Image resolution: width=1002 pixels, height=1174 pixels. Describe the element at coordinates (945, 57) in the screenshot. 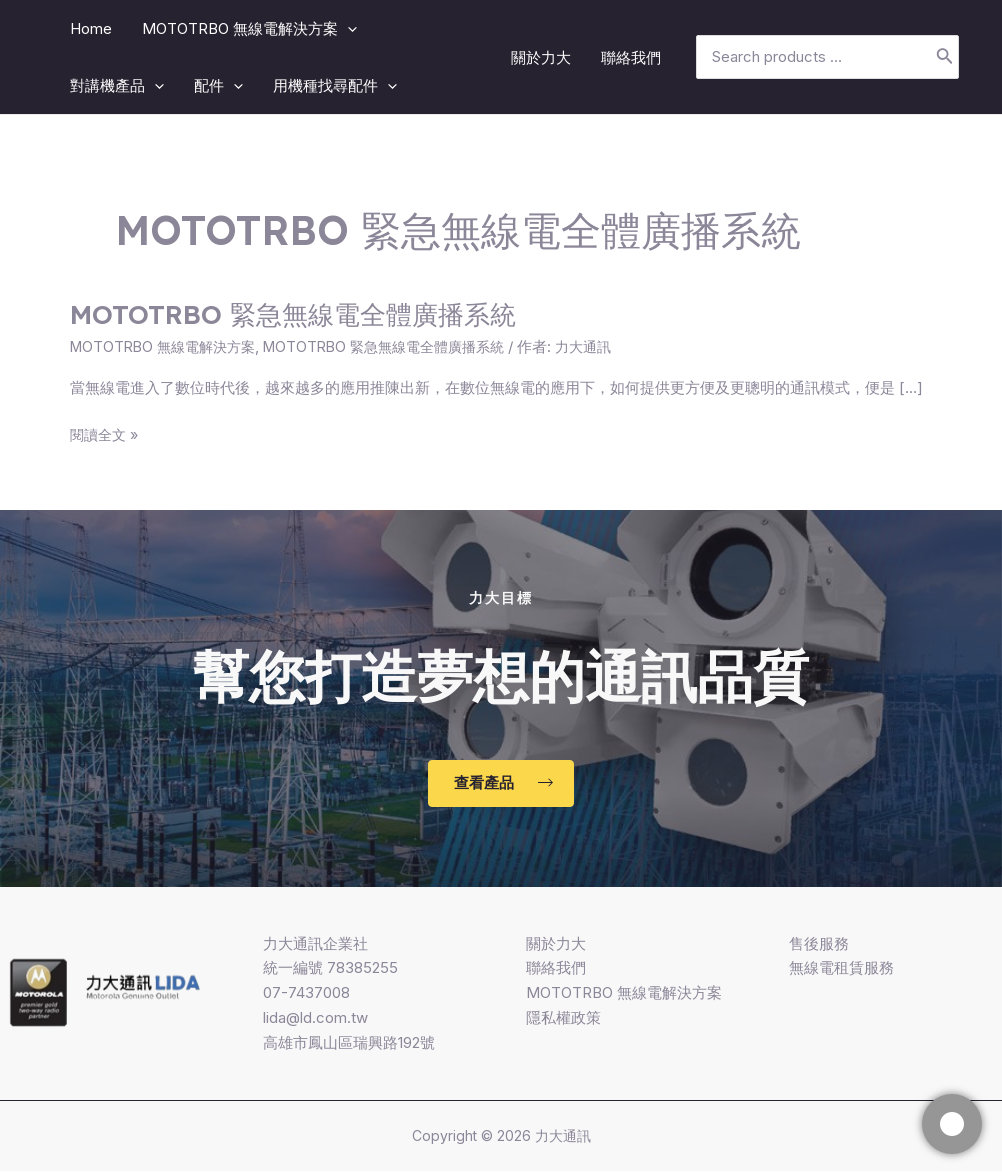

I see `[搜尋]` at that location.